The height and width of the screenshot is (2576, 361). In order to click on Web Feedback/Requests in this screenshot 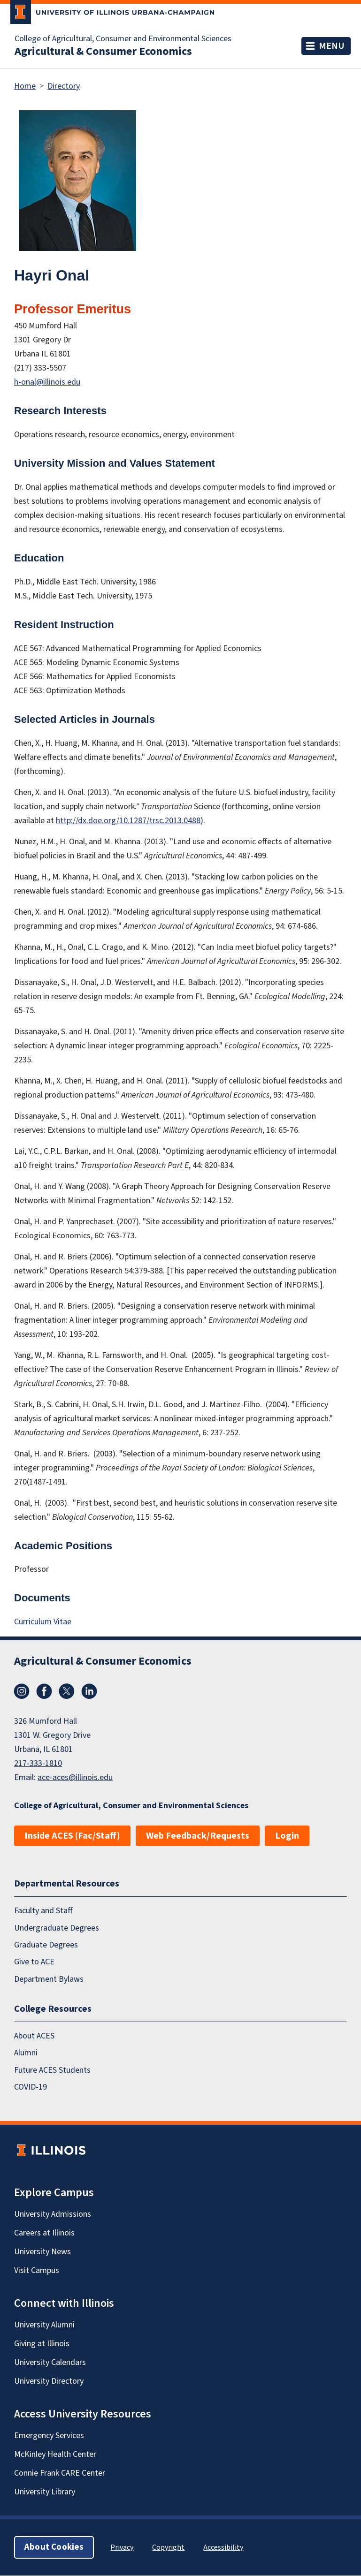, I will do `click(197, 1835)`.